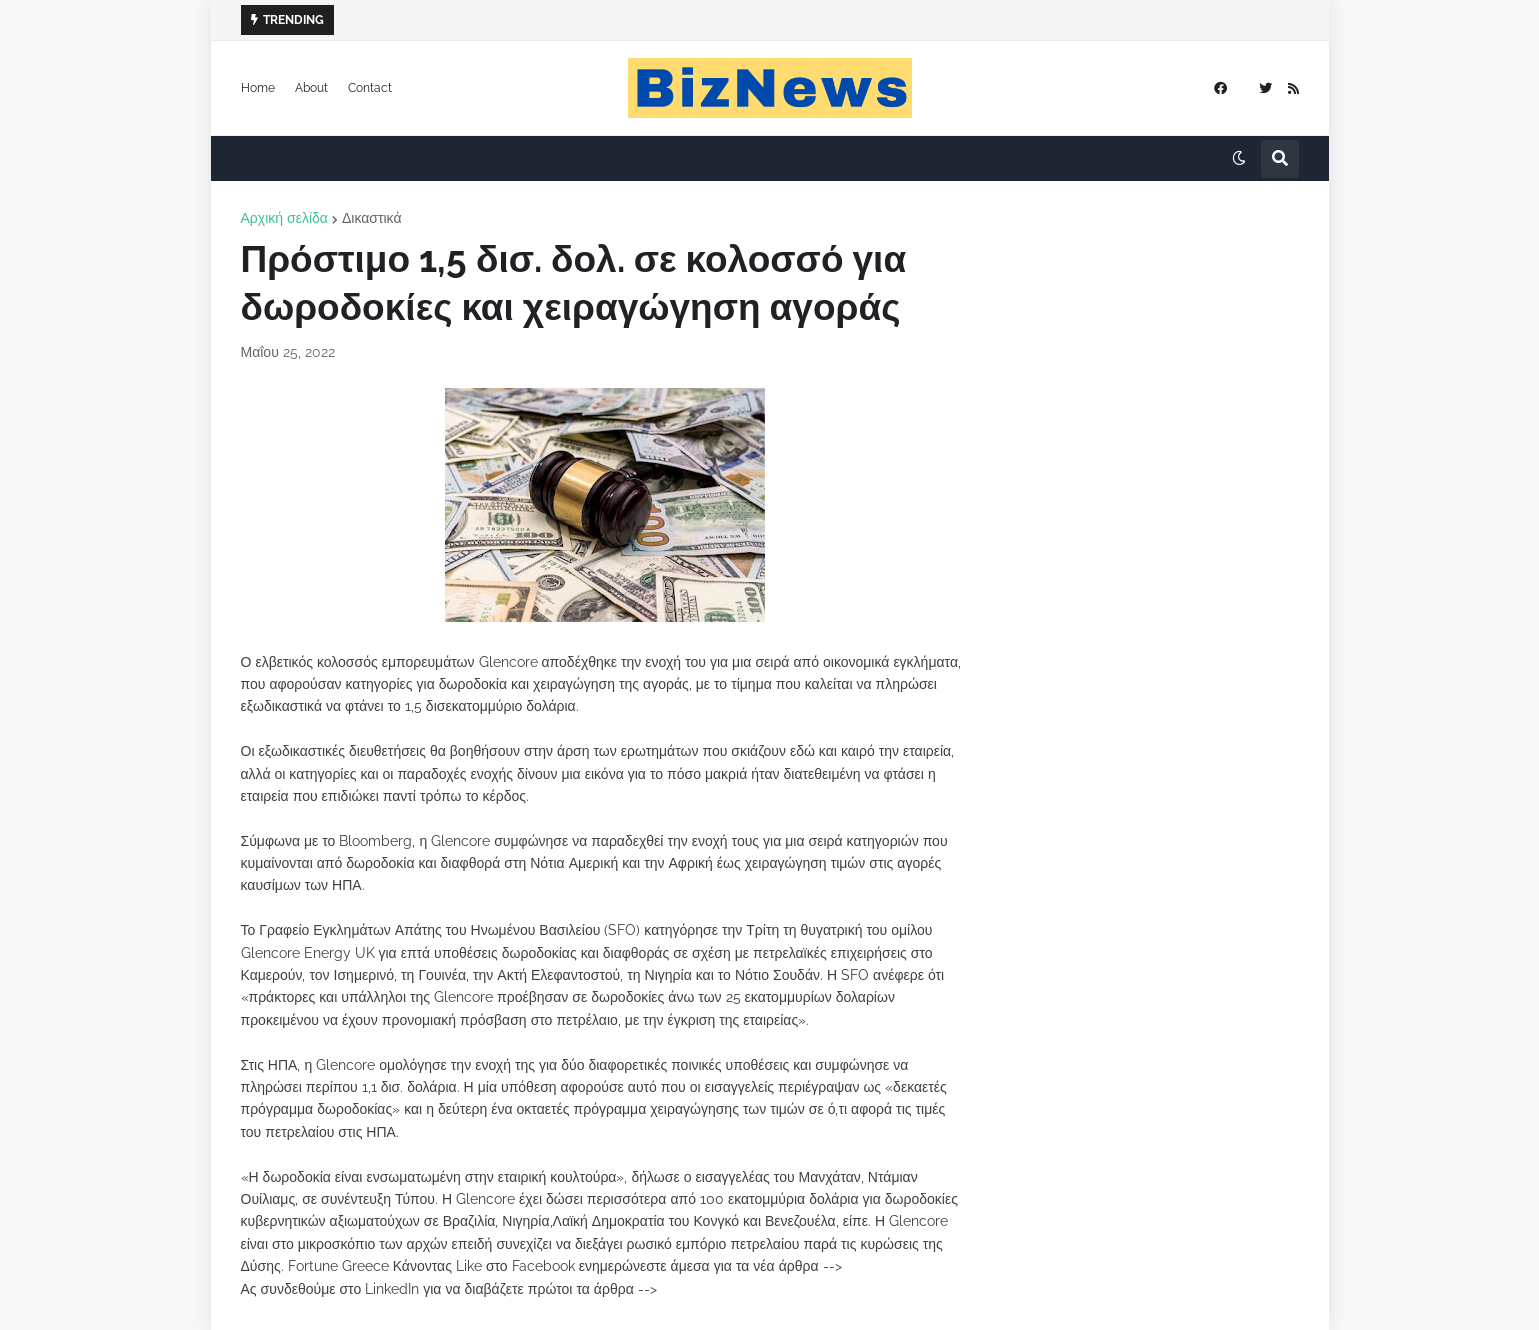 This screenshot has height=1330, width=1539. Describe the element at coordinates (1239, 159) in the screenshot. I see `[button]` at that location.